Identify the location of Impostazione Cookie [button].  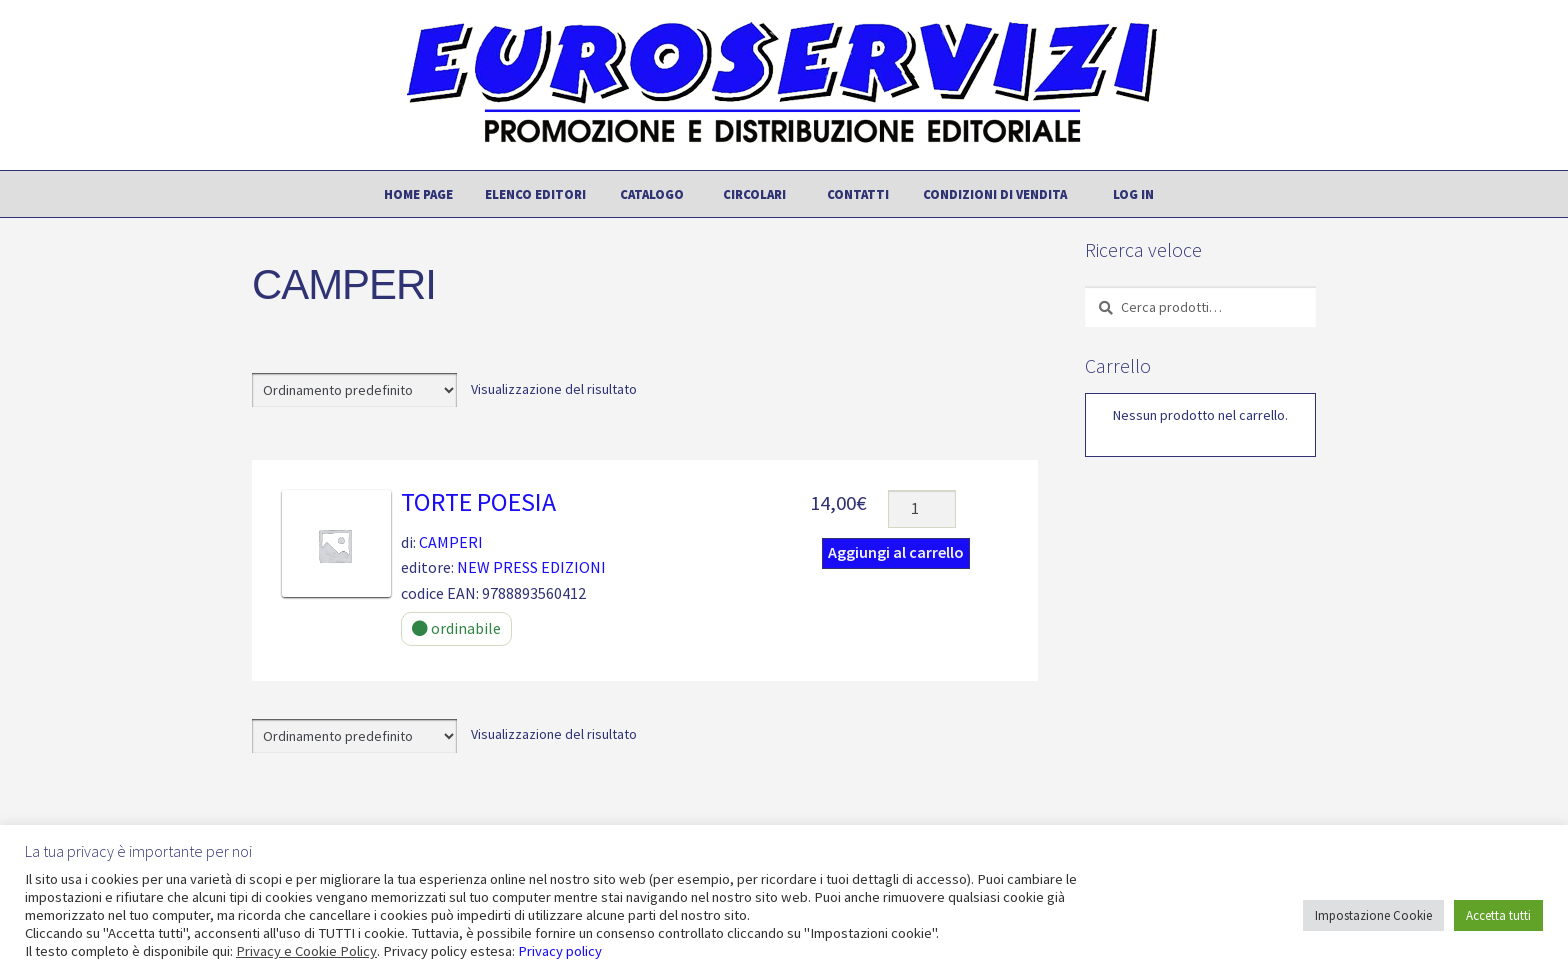
(1373, 915).